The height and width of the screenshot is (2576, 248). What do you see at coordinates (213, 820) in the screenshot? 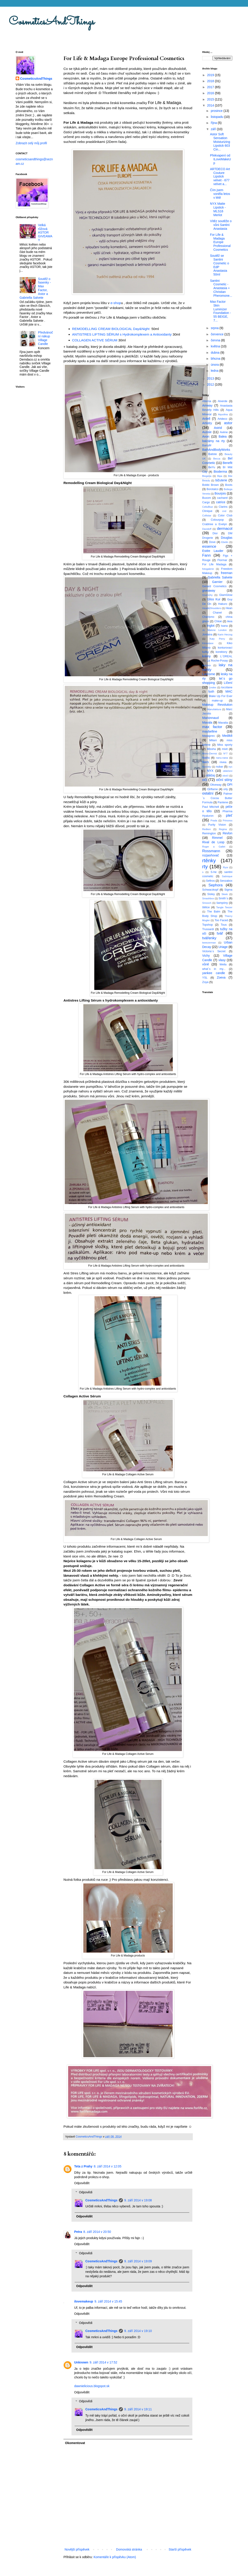
I see `Prada` at bounding box center [213, 820].